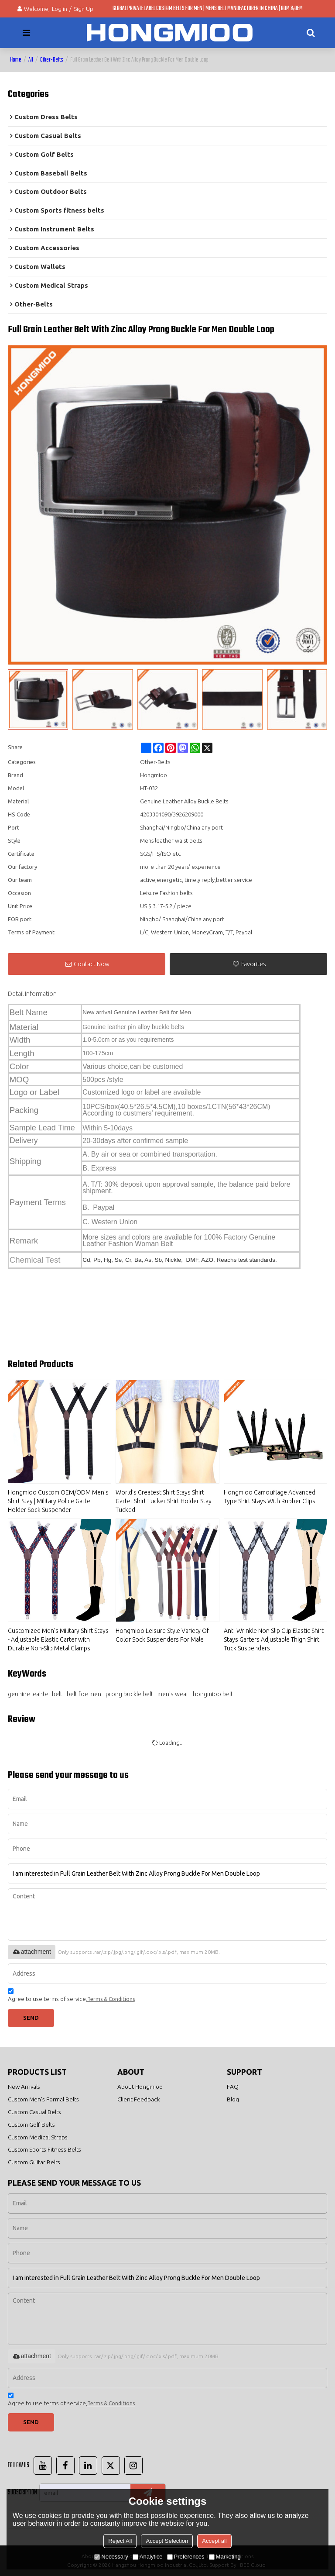  What do you see at coordinates (164, 1501) in the screenshot?
I see `World's Greatest Shirt Stays Shirt Garter Shirt Tucker Shirt Holder Stay Tucked` at bounding box center [164, 1501].